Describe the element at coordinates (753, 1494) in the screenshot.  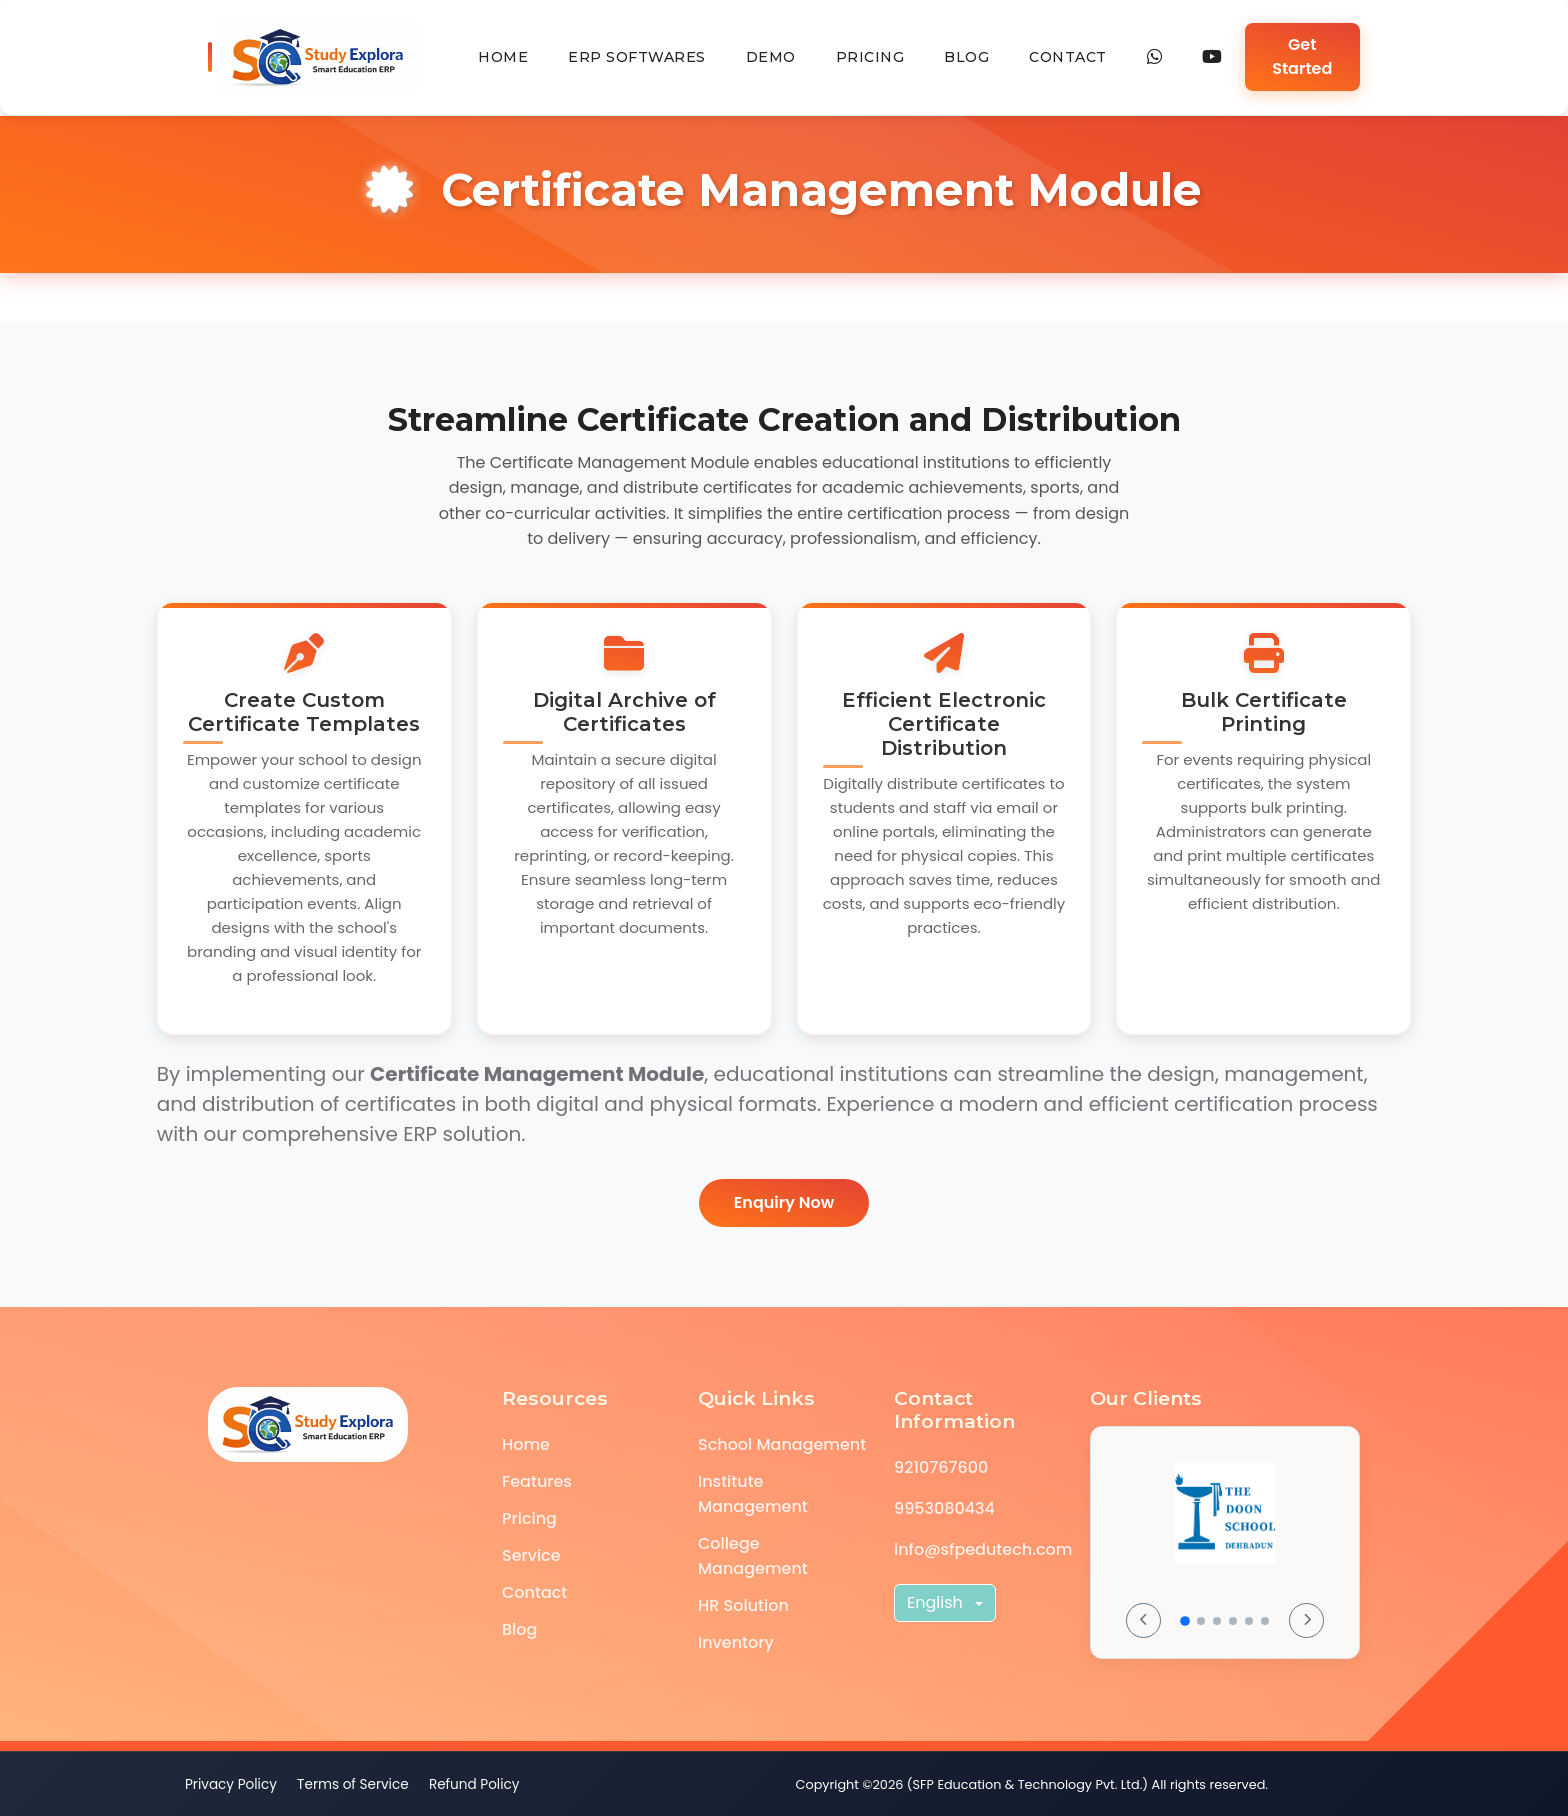
I see `Institute Management` at that location.